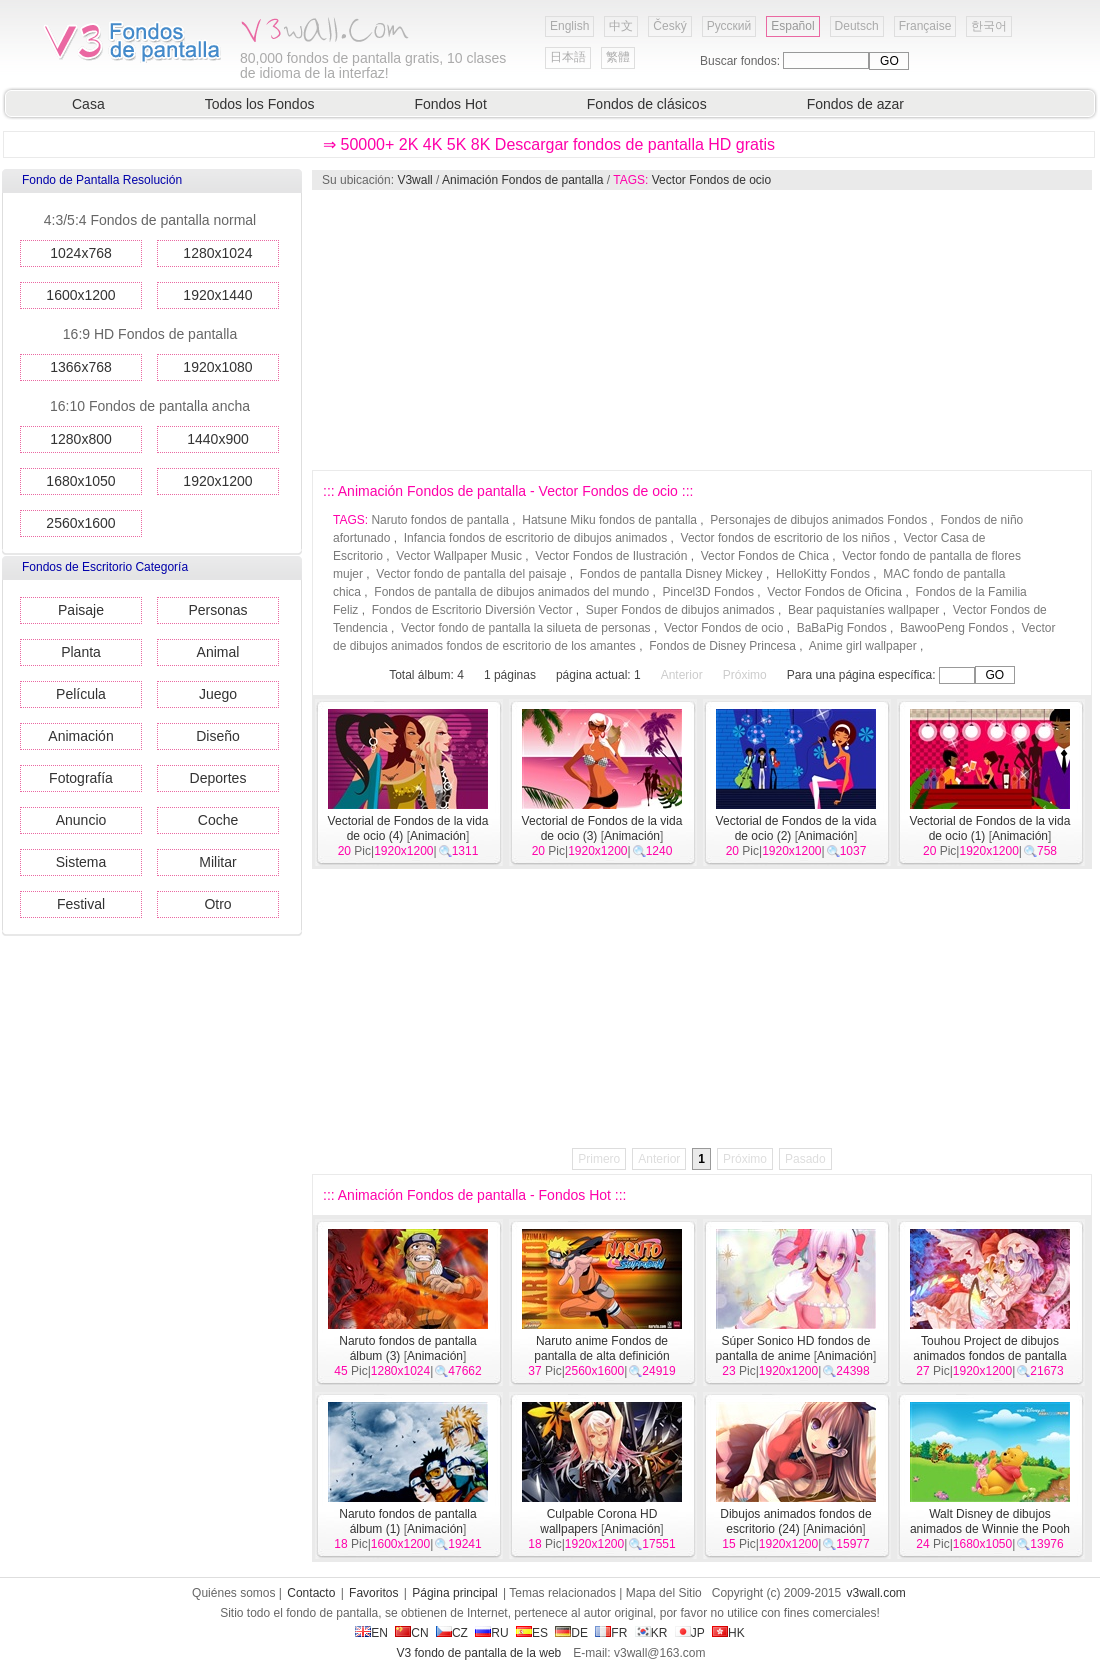 The height and width of the screenshot is (1668, 1100). What do you see at coordinates (218, 439) in the screenshot?
I see `1440x900` at bounding box center [218, 439].